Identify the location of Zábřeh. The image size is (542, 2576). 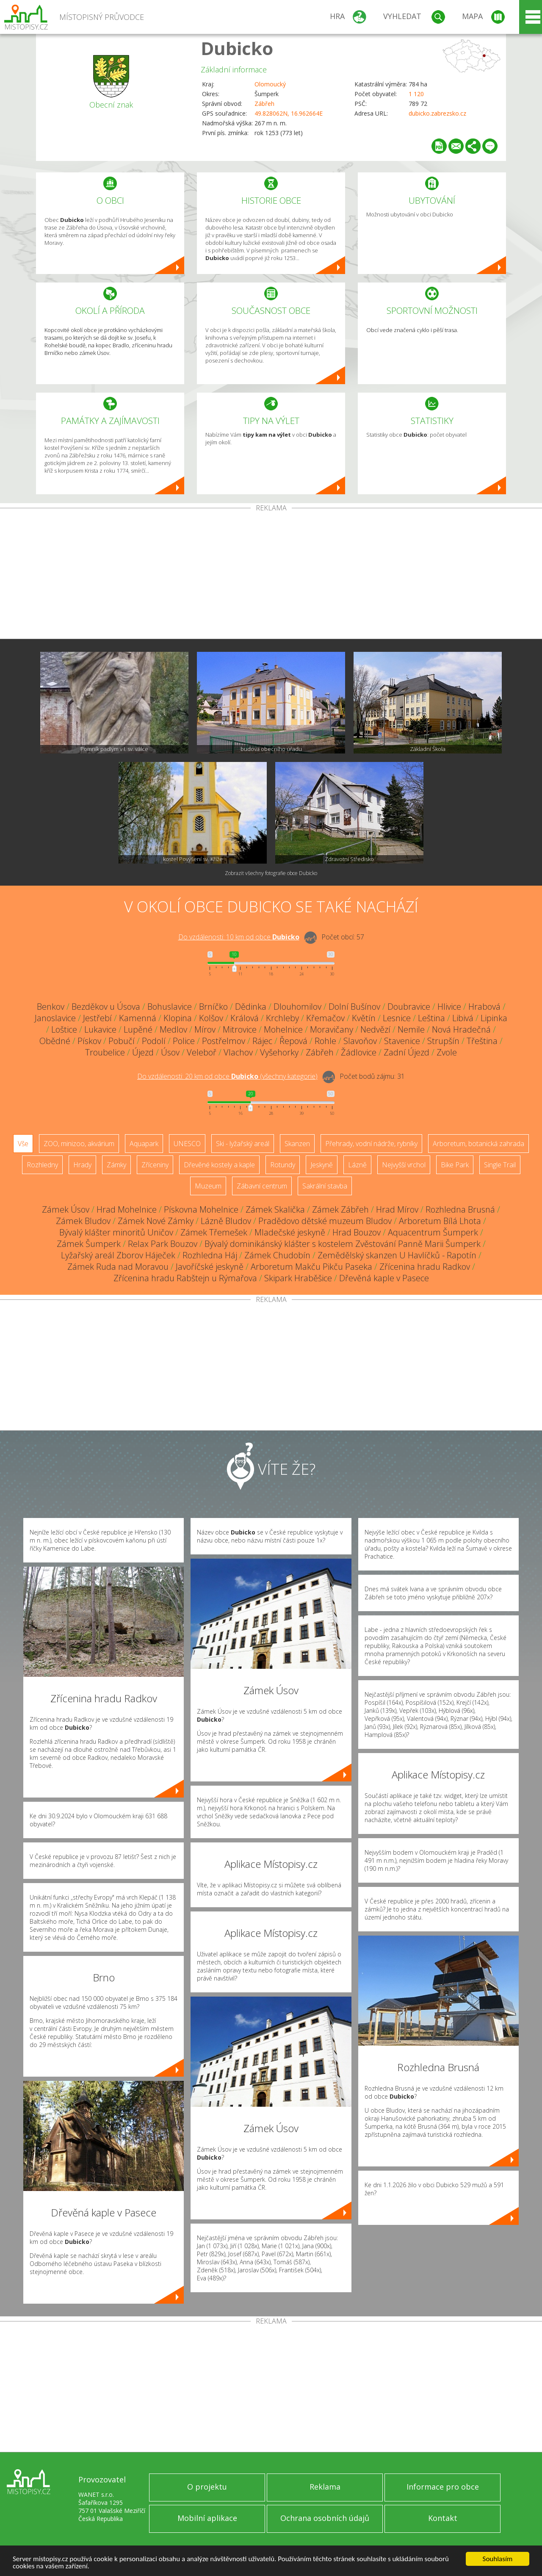
(264, 104).